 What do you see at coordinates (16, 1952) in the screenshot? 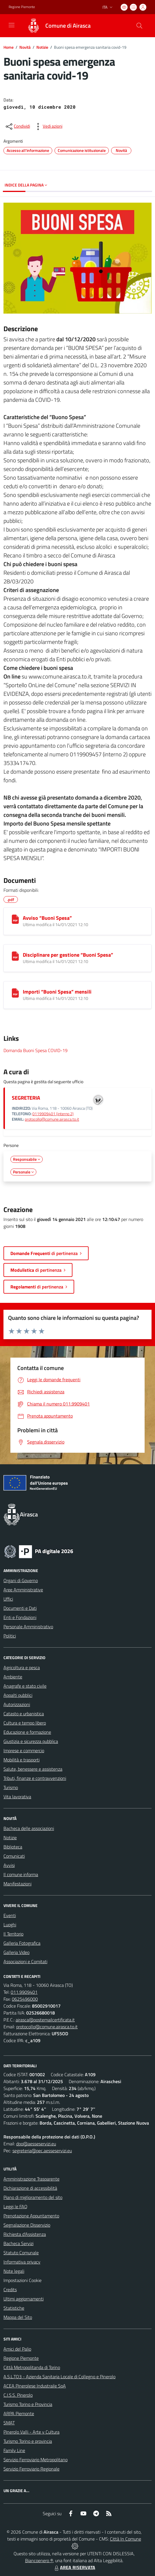
I see `Galleria Video` at bounding box center [16, 1952].